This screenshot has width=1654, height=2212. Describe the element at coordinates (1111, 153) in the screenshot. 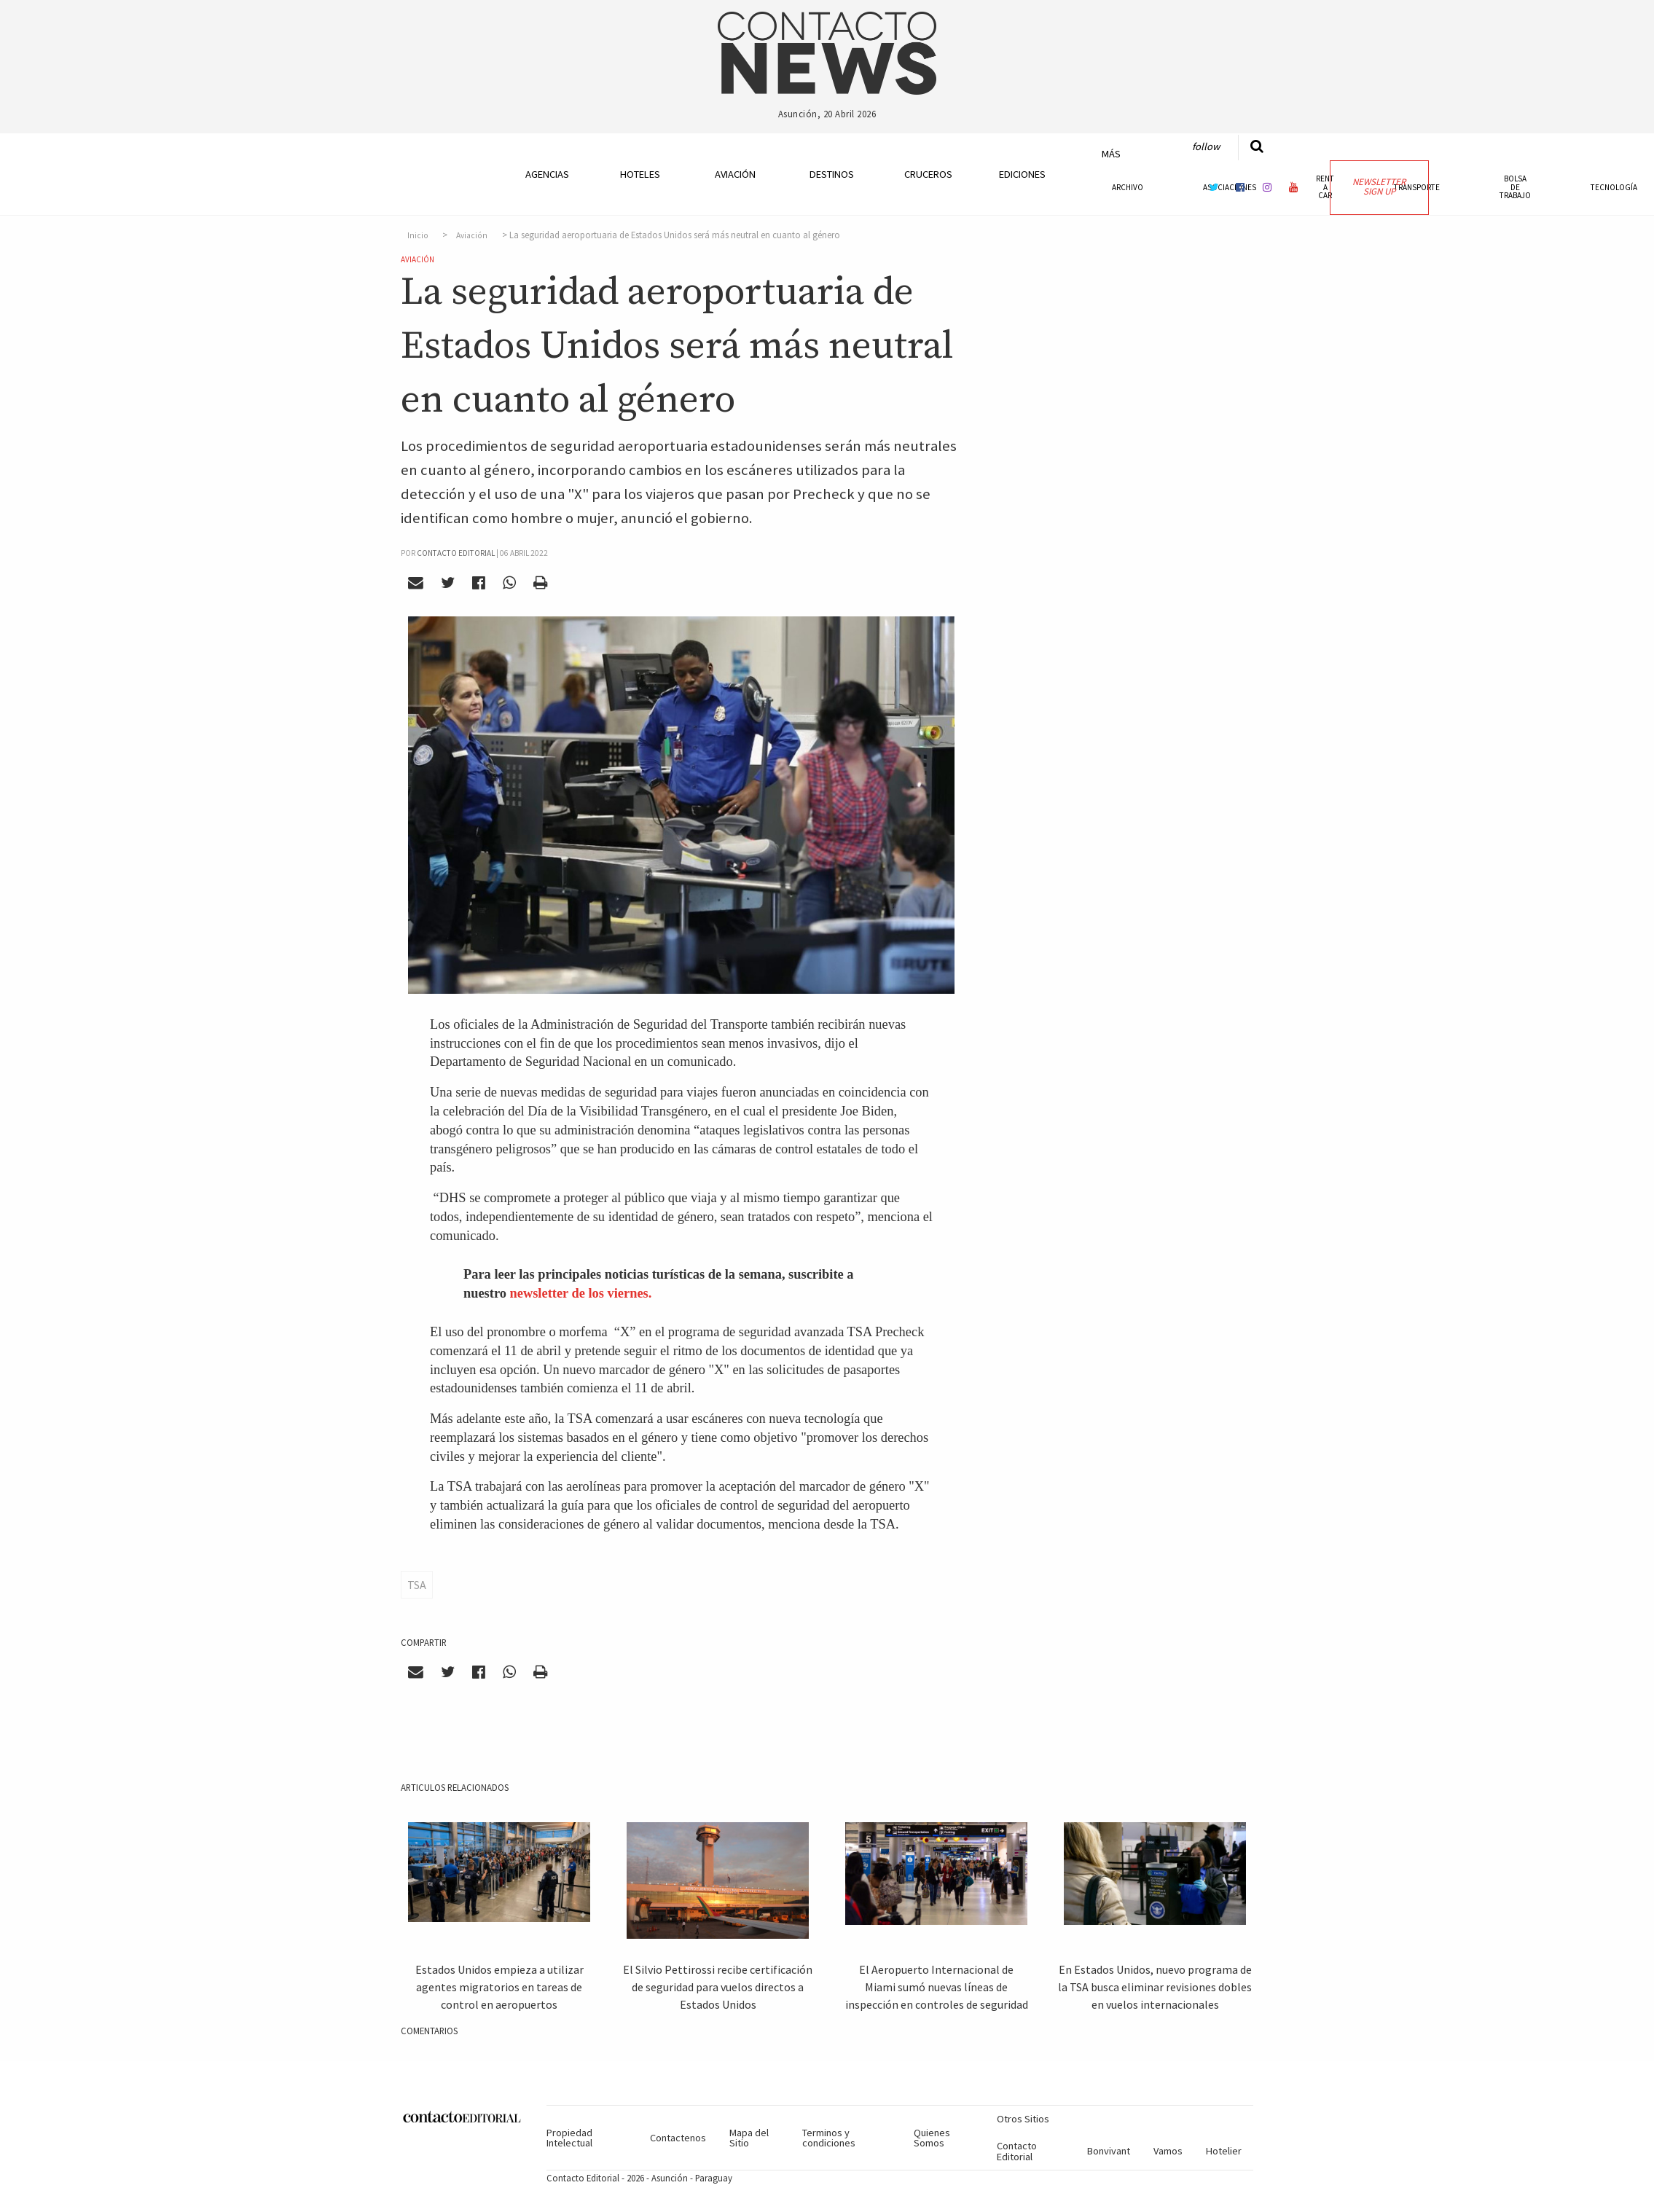

I see `Más` at that location.